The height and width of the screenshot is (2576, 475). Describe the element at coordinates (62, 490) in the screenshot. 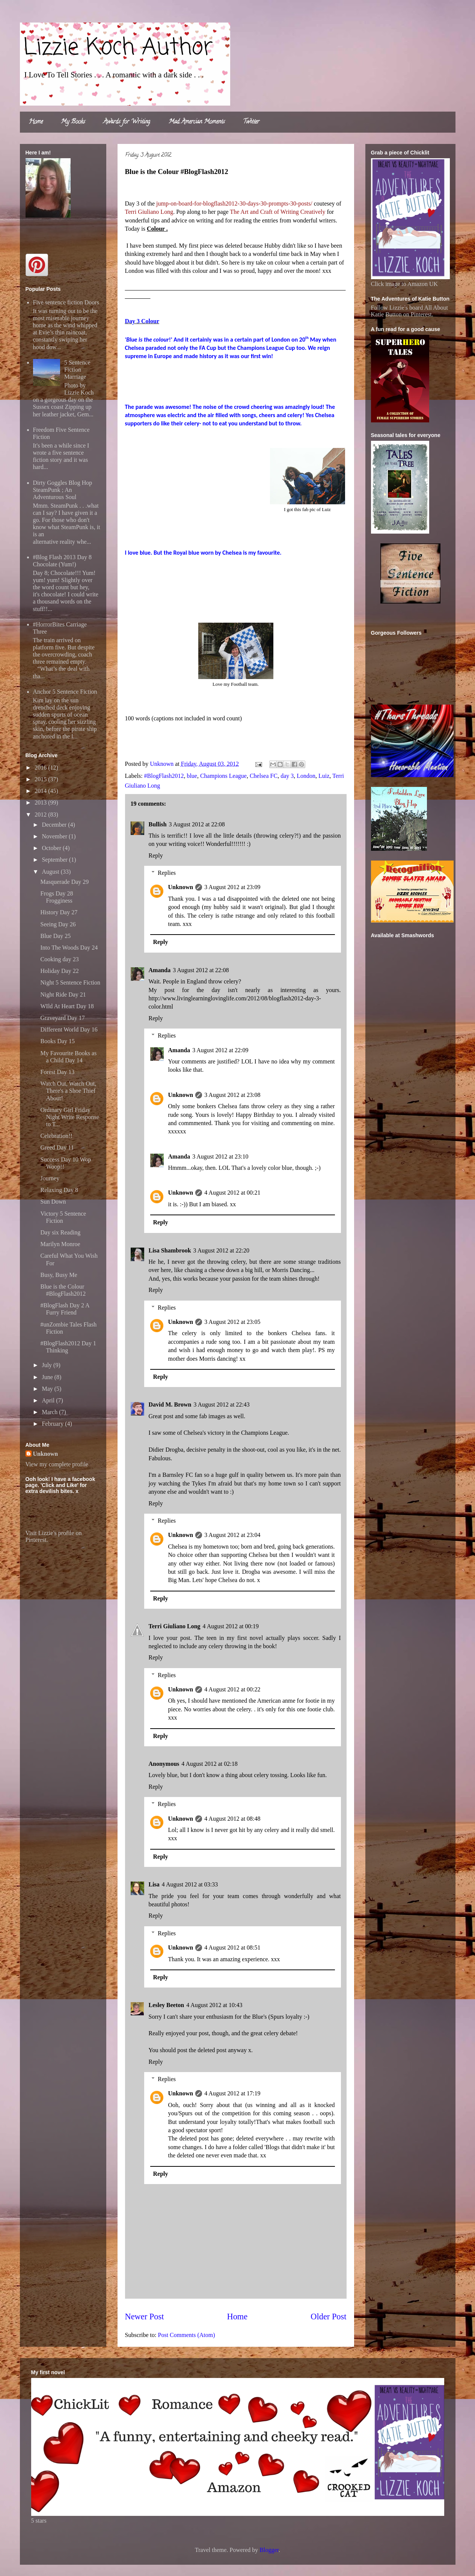

I see `Dirty Goggles Blog Hop SteamPunk ; An Adventurous Soul` at that location.